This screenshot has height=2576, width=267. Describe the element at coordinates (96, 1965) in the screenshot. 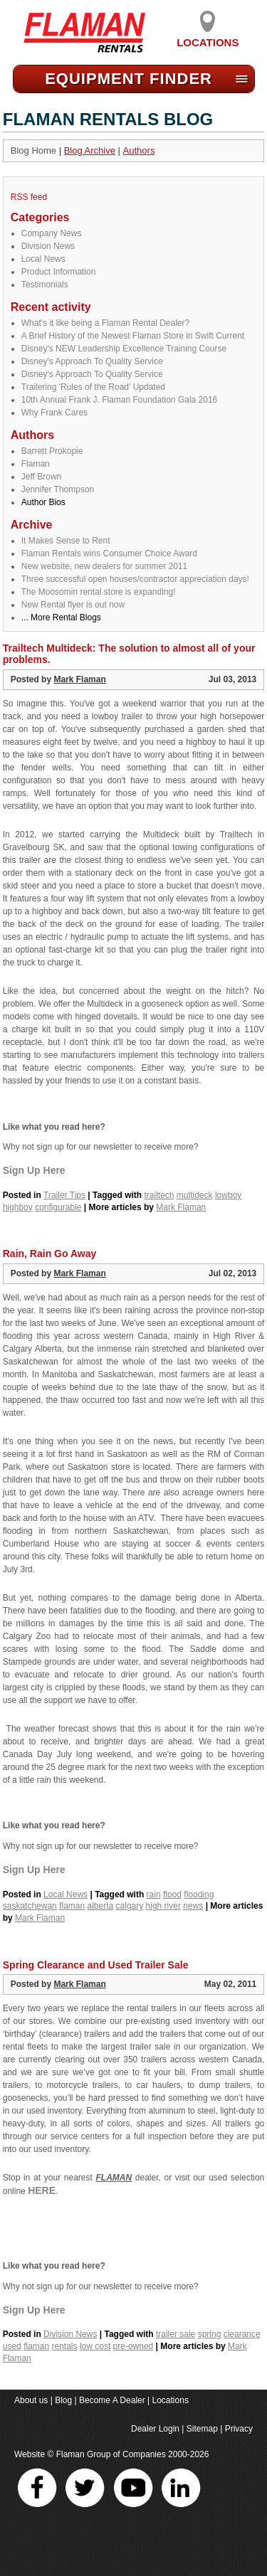

I see `Spring Clearance and Used Trailer Sale` at that location.